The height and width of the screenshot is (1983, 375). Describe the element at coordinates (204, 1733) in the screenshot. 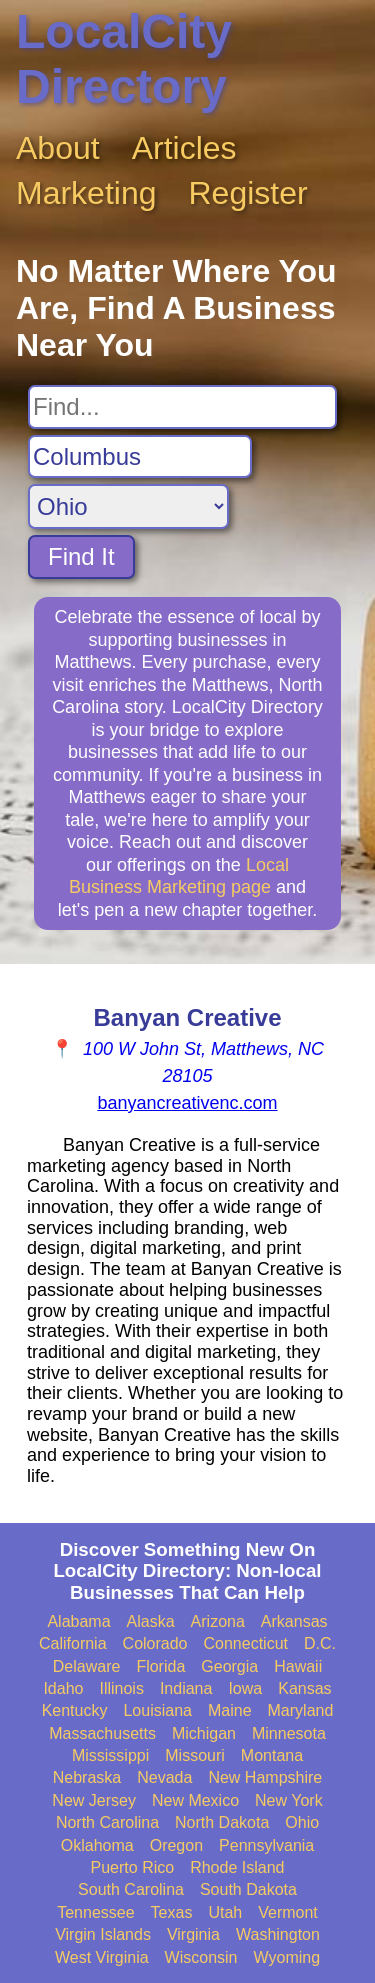

I see `Michigan` at that location.